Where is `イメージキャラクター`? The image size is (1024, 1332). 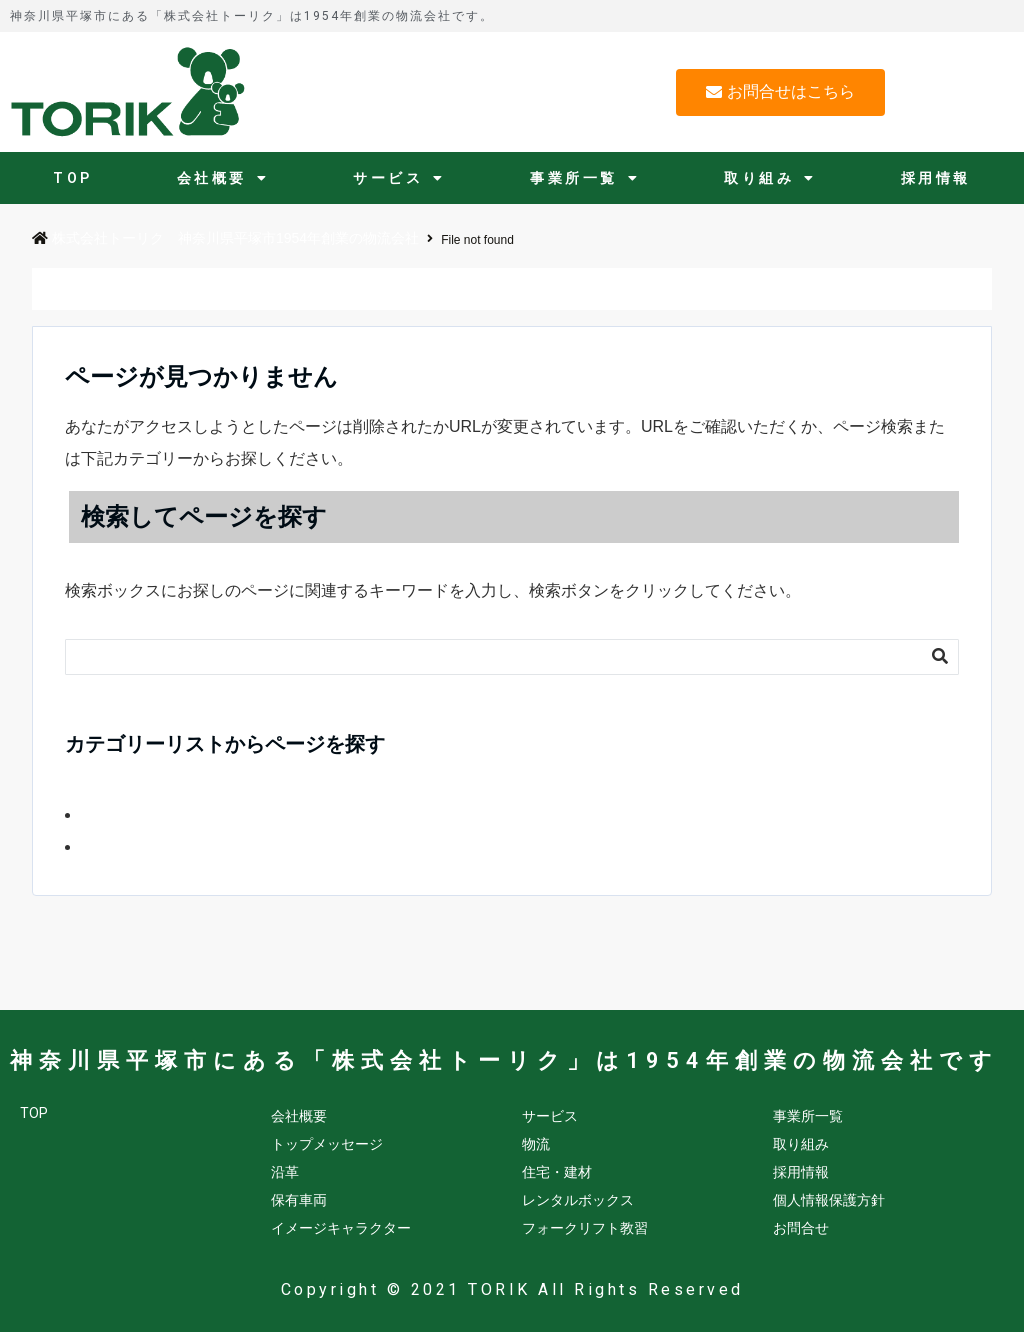
イメージキャラクター is located at coordinates (341, 1228).